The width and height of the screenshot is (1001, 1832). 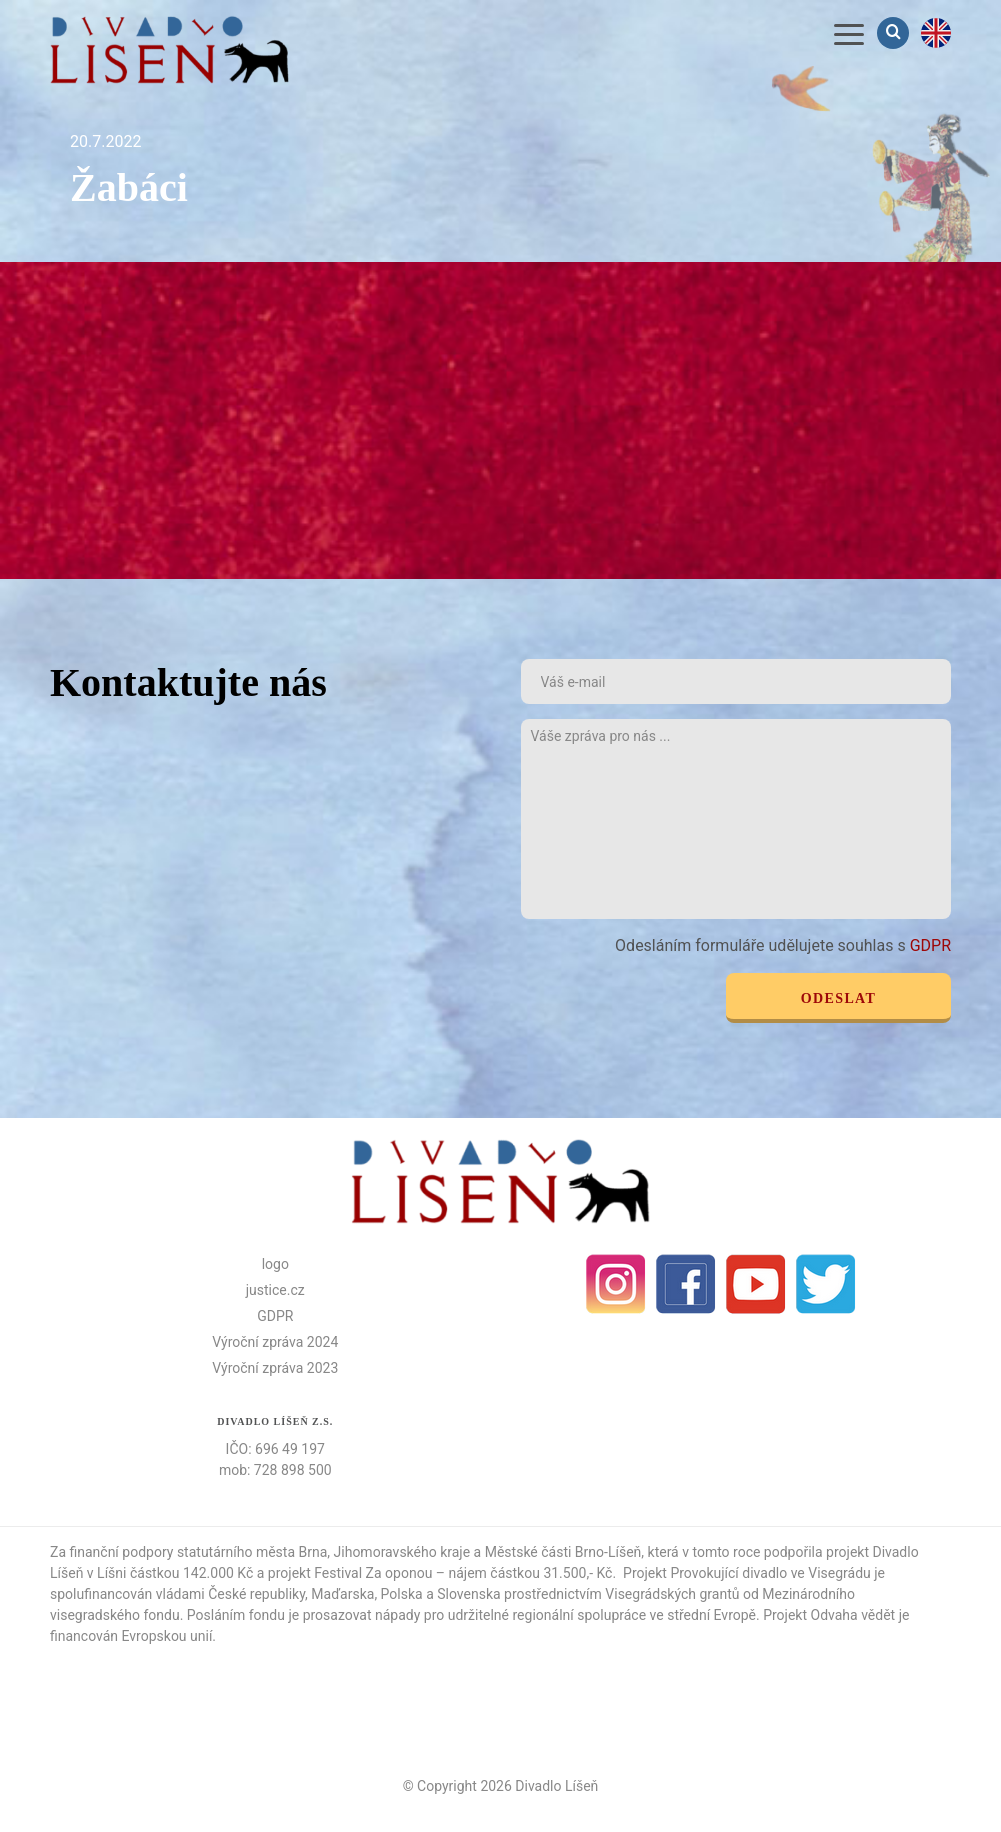 What do you see at coordinates (686, 1284) in the screenshot?
I see `facebook` at bounding box center [686, 1284].